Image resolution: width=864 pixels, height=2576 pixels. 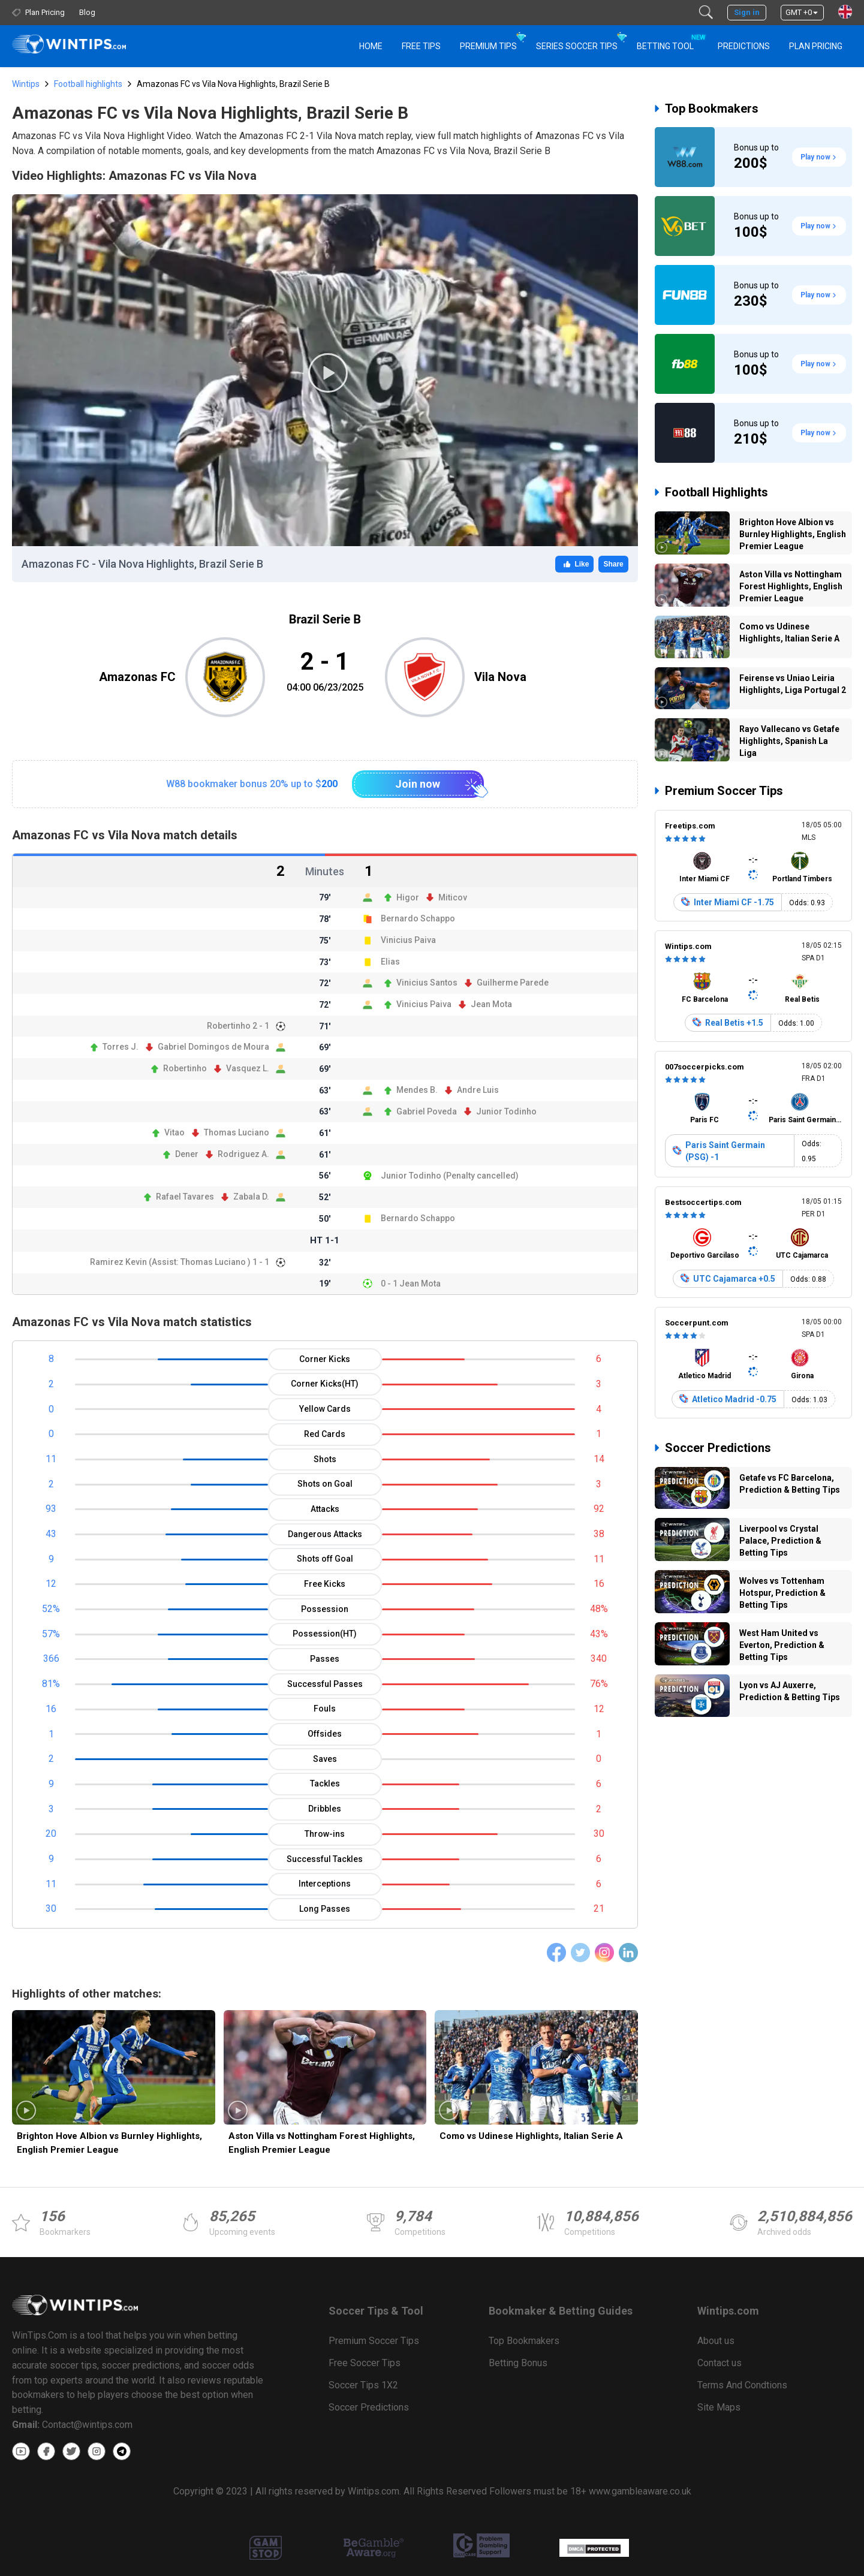 I want to click on Soccer Predictions, so click(x=718, y=1448).